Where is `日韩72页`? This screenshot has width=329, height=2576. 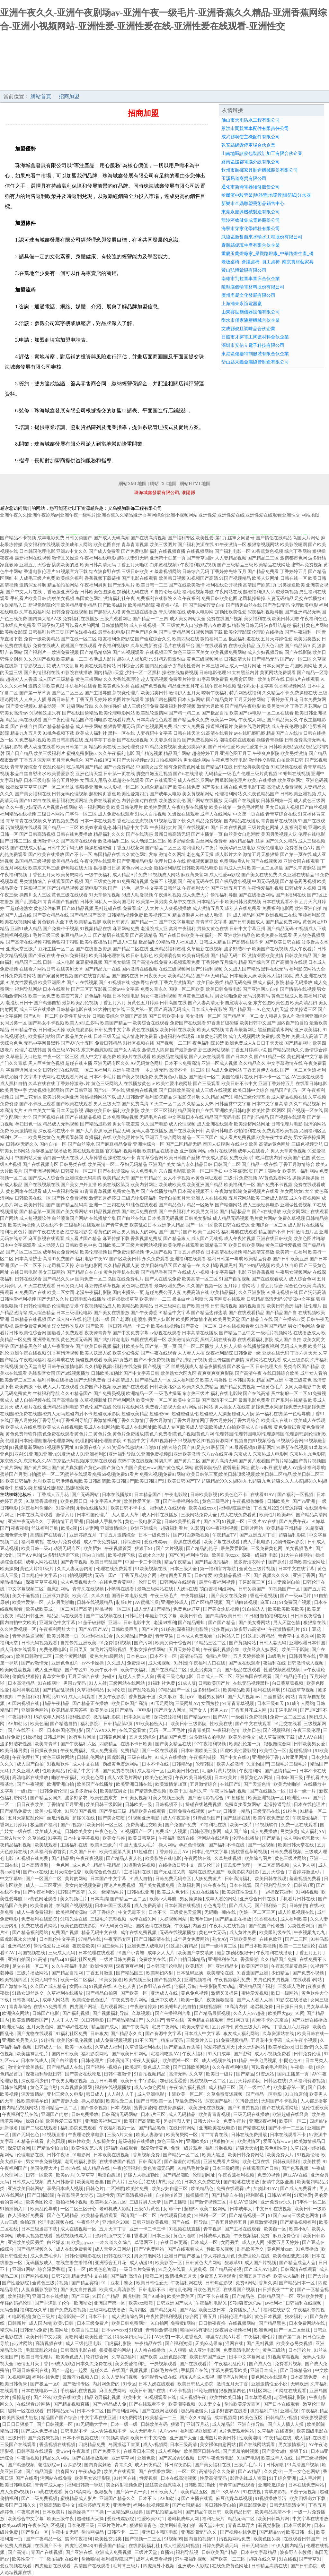
日韩72页 is located at coordinates (60, 2276).